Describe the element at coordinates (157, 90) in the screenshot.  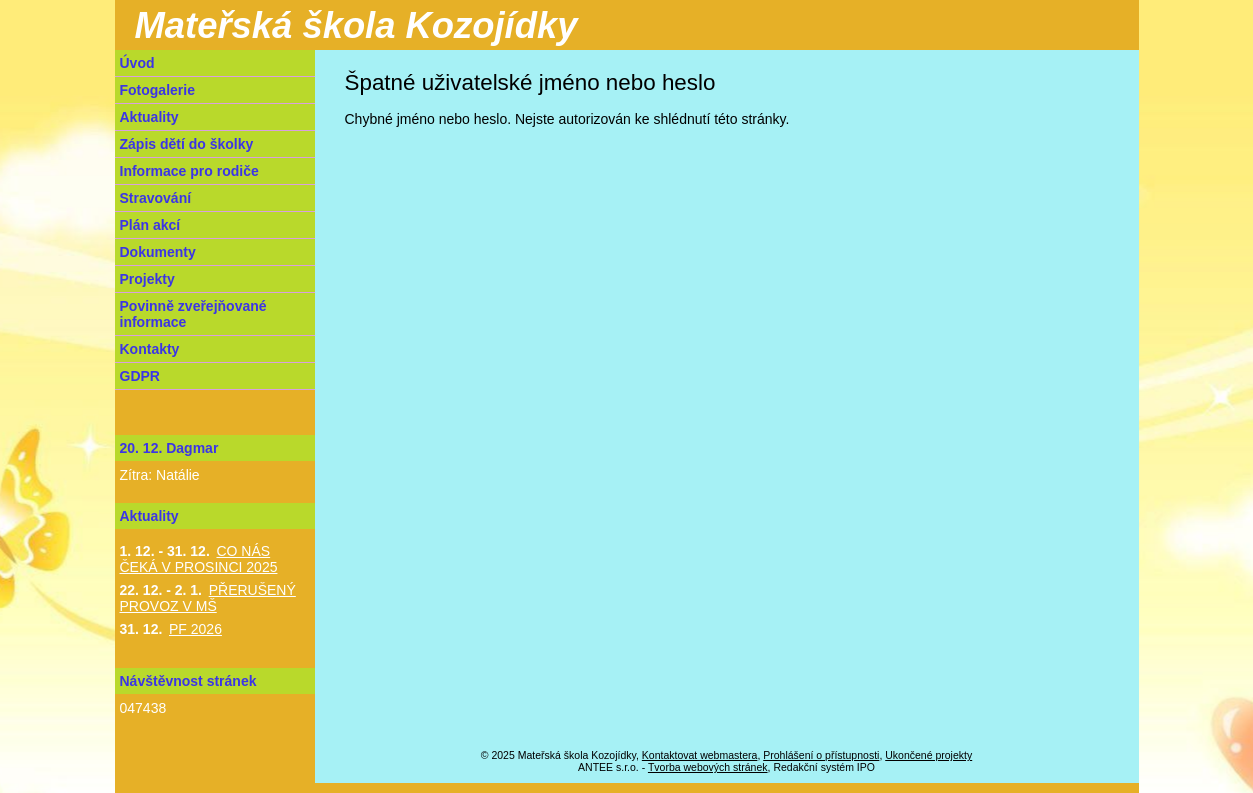
I see `Fotogalerie` at that location.